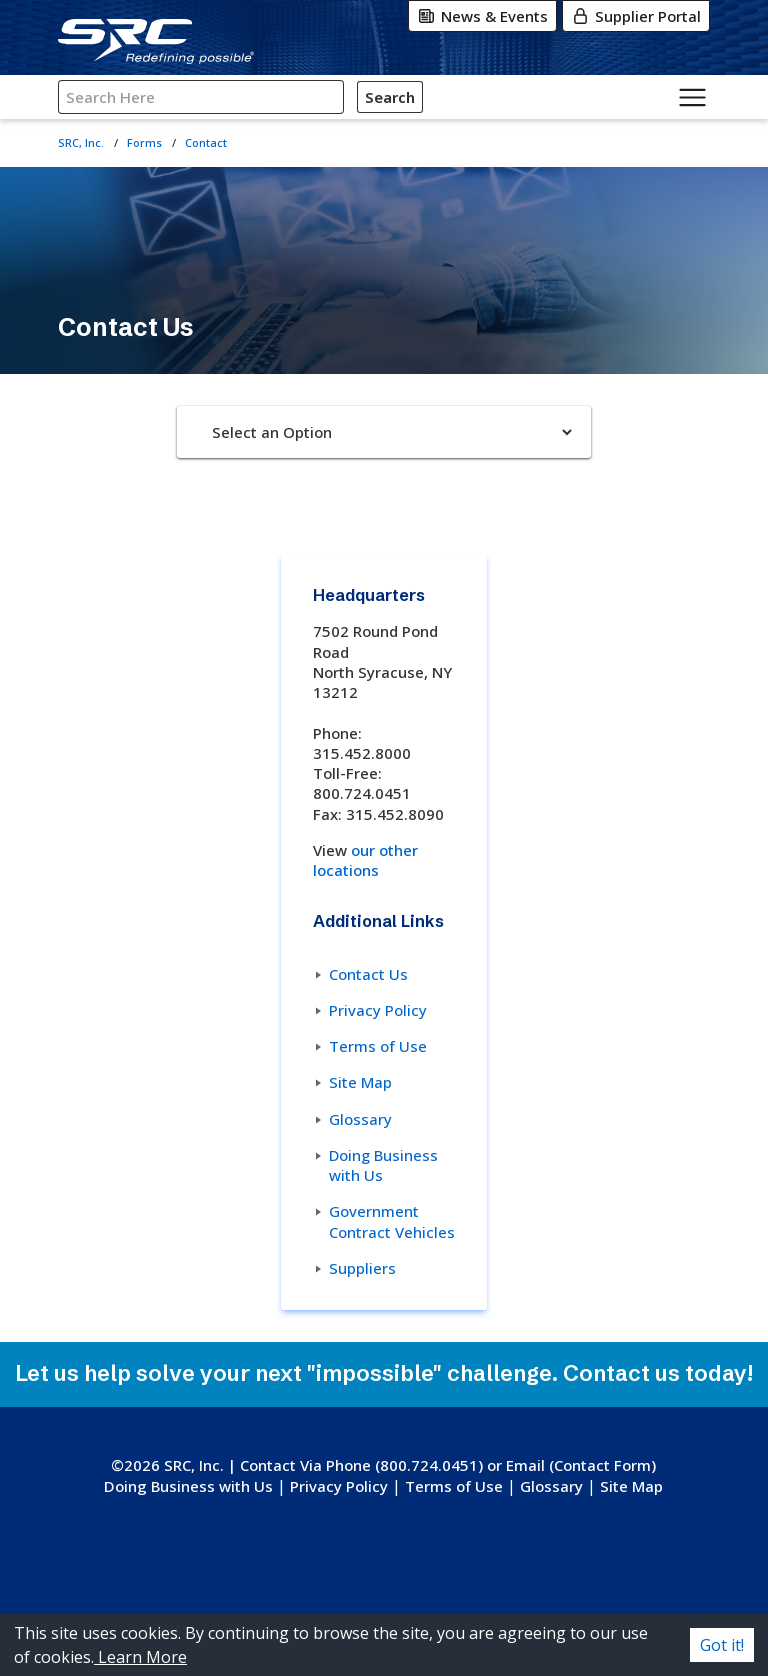  What do you see at coordinates (321, 1569) in the screenshot?
I see `[X-Twitter]` at bounding box center [321, 1569].